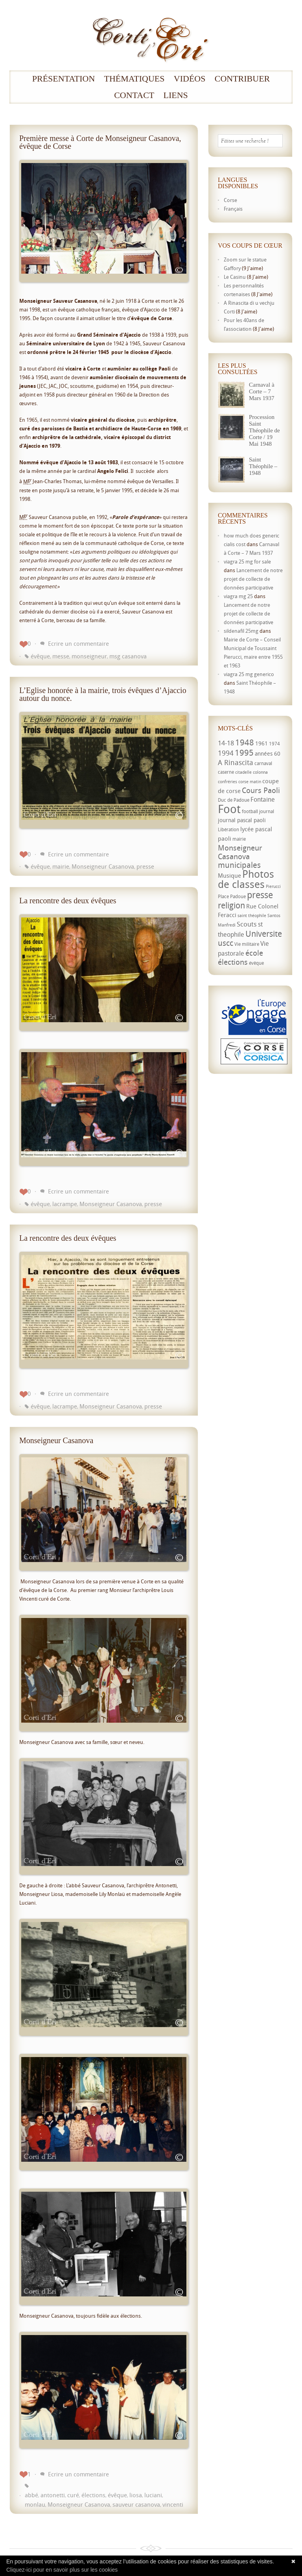 The width and height of the screenshot is (302, 2576). Describe the element at coordinates (250, 811) in the screenshot. I see `football` at that location.